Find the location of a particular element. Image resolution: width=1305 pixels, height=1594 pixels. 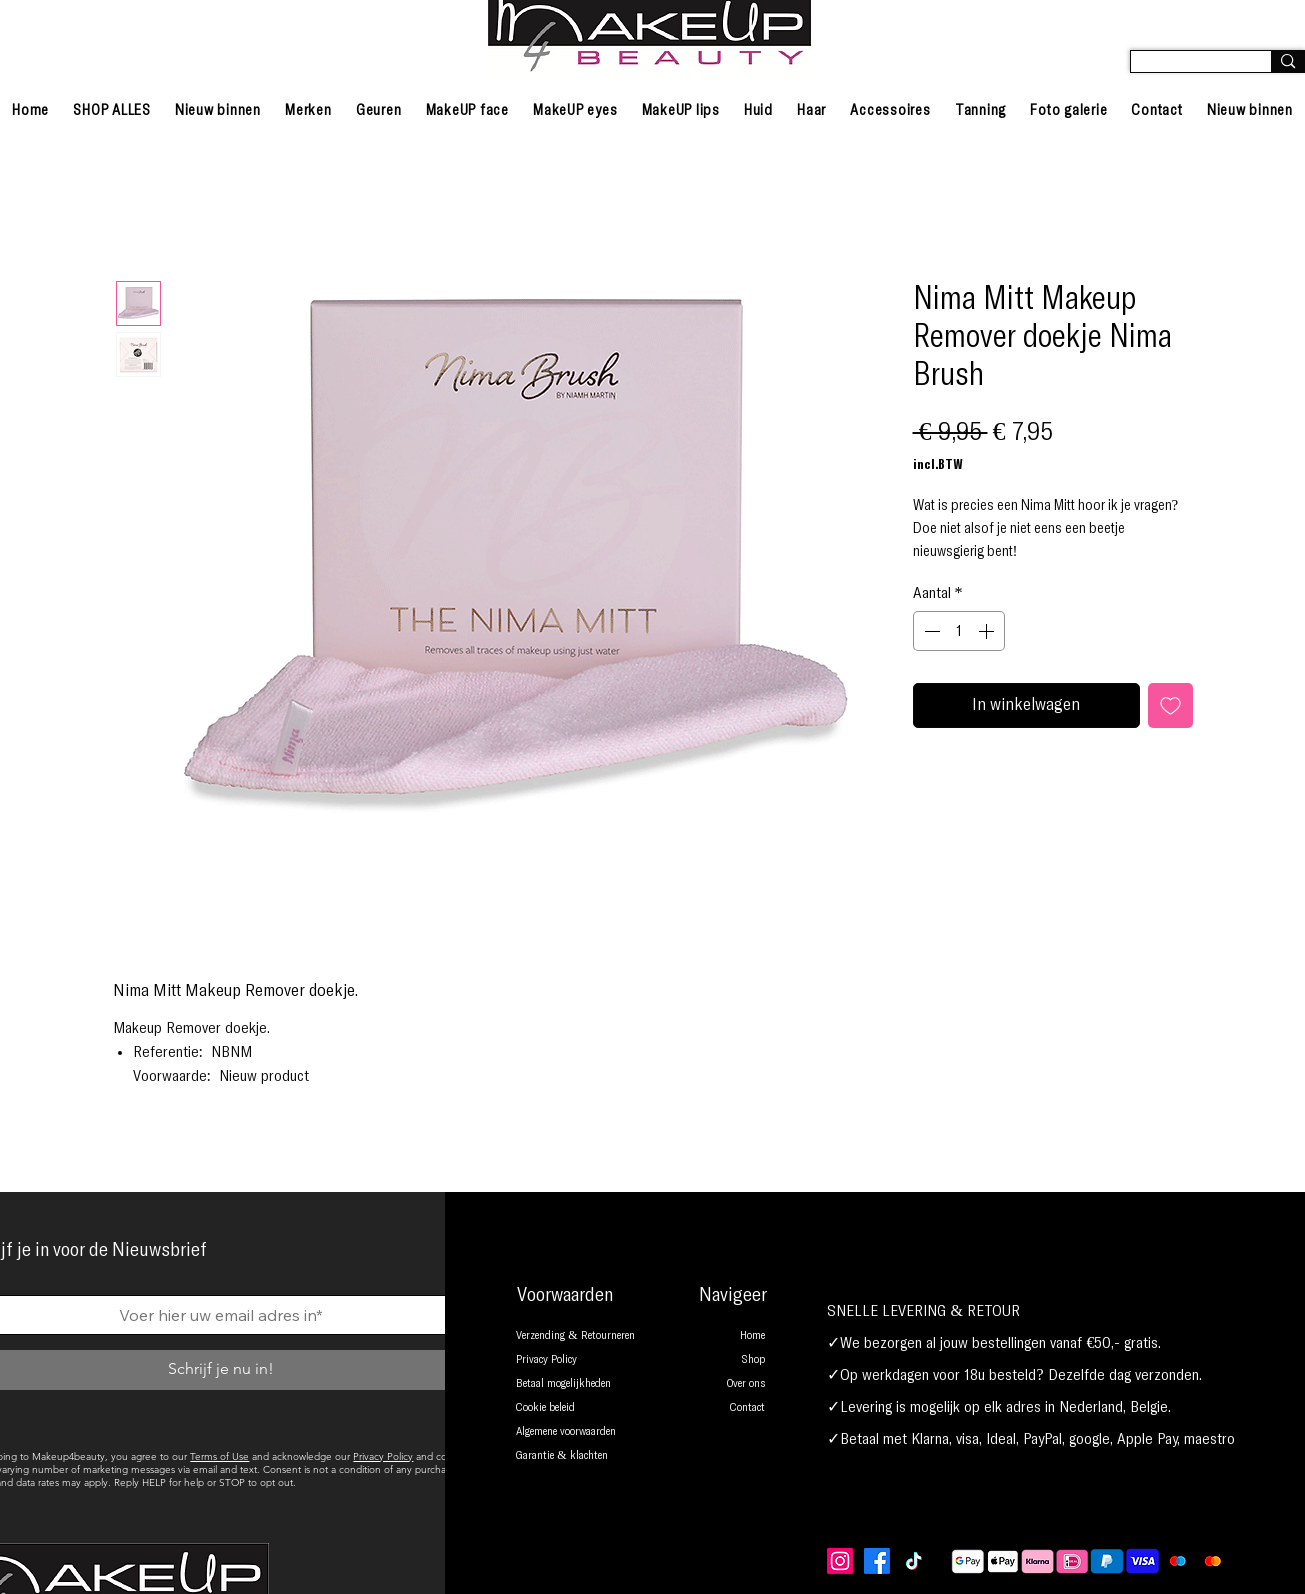

[TikTok] is located at coordinates (914, 1561).